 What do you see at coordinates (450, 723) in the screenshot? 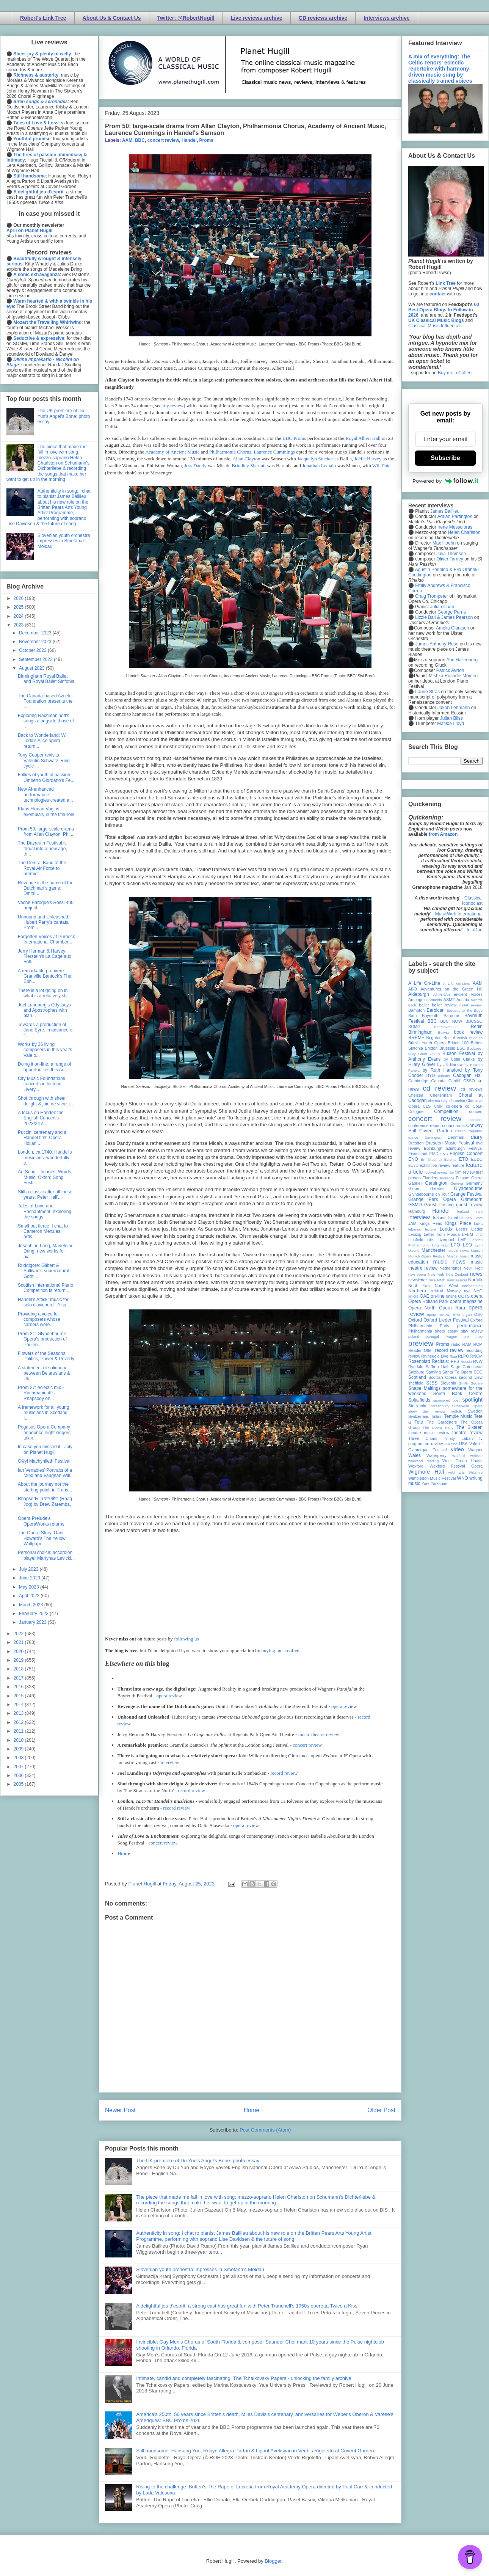
I see `Matilda Lloyd` at bounding box center [450, 723].